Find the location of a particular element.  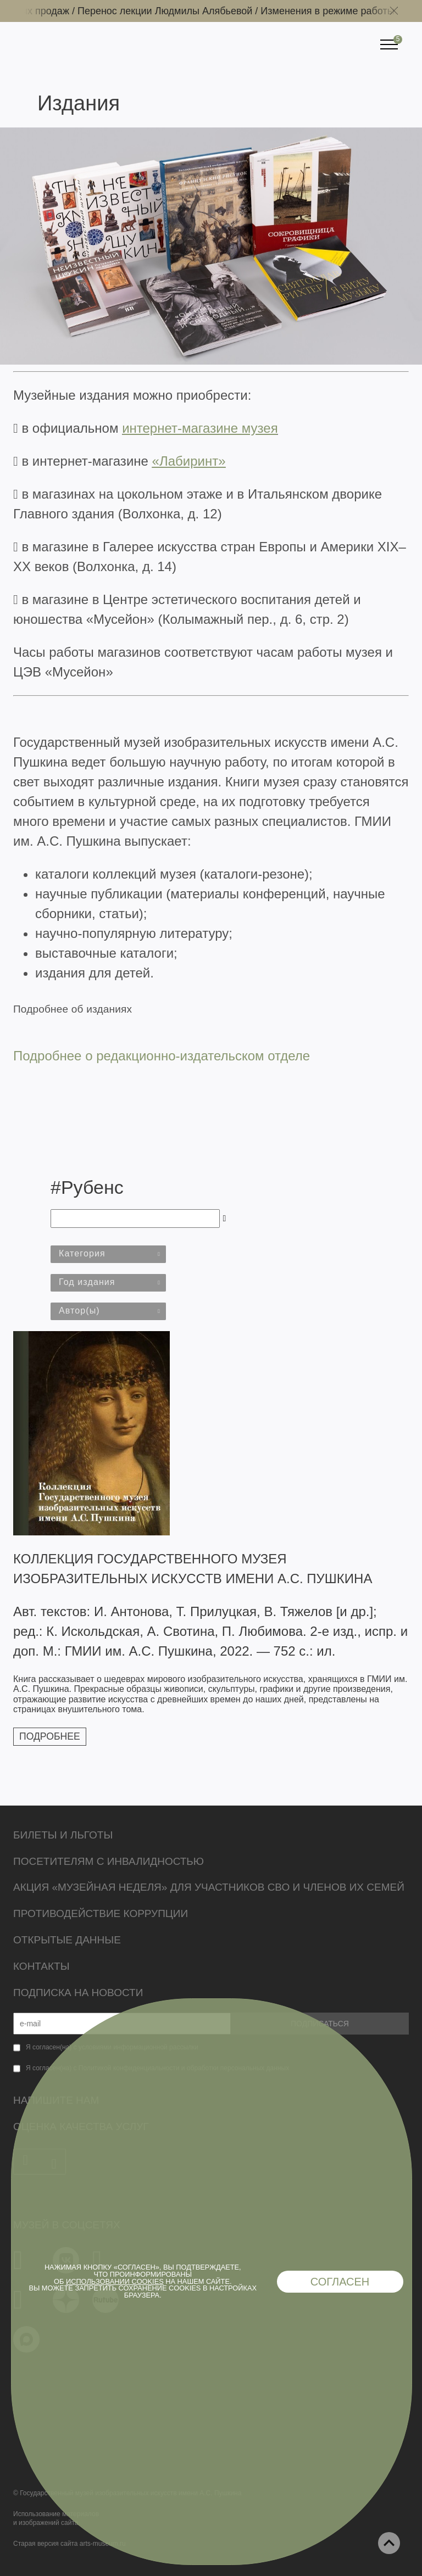

Противодействие коррупции is located at coordinates (100, 1913).